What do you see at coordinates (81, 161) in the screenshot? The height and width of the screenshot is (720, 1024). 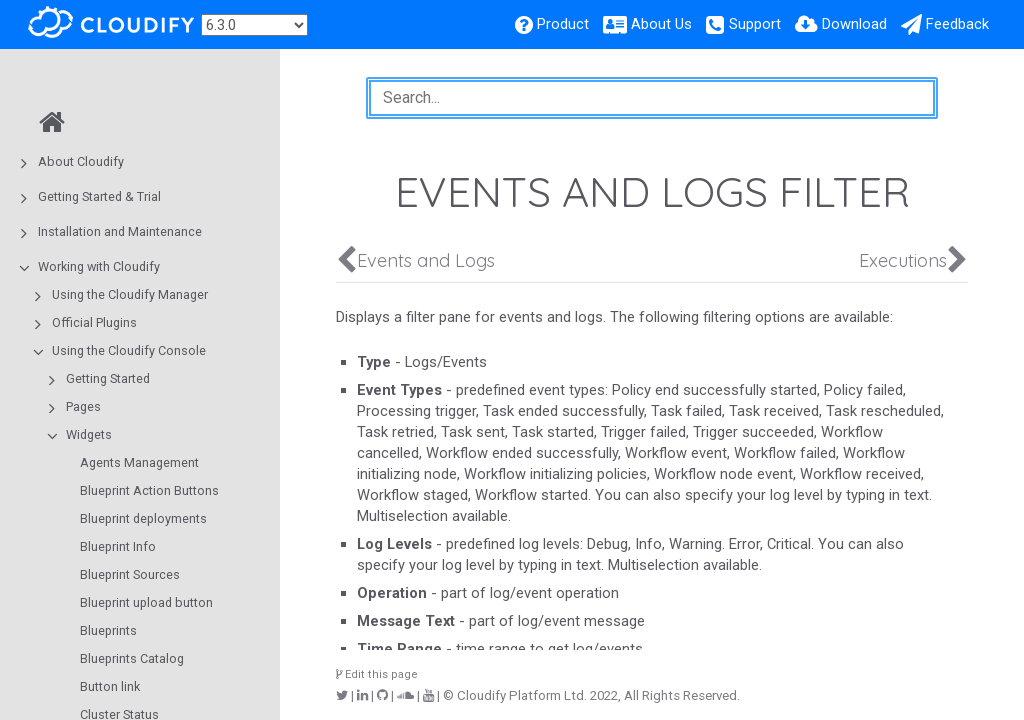 I see `About Cloudify` at bounding box center [81, 161].